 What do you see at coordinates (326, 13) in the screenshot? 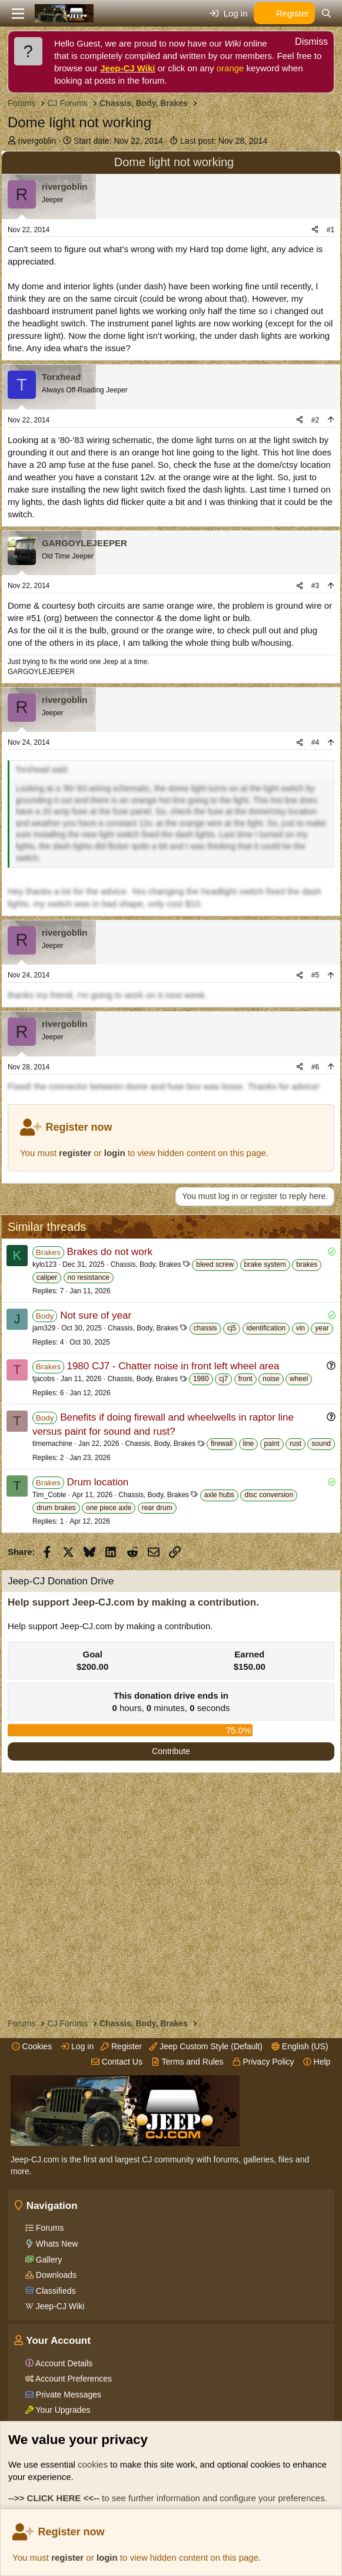
I see `[Search]` at bounding box center [326, 13].